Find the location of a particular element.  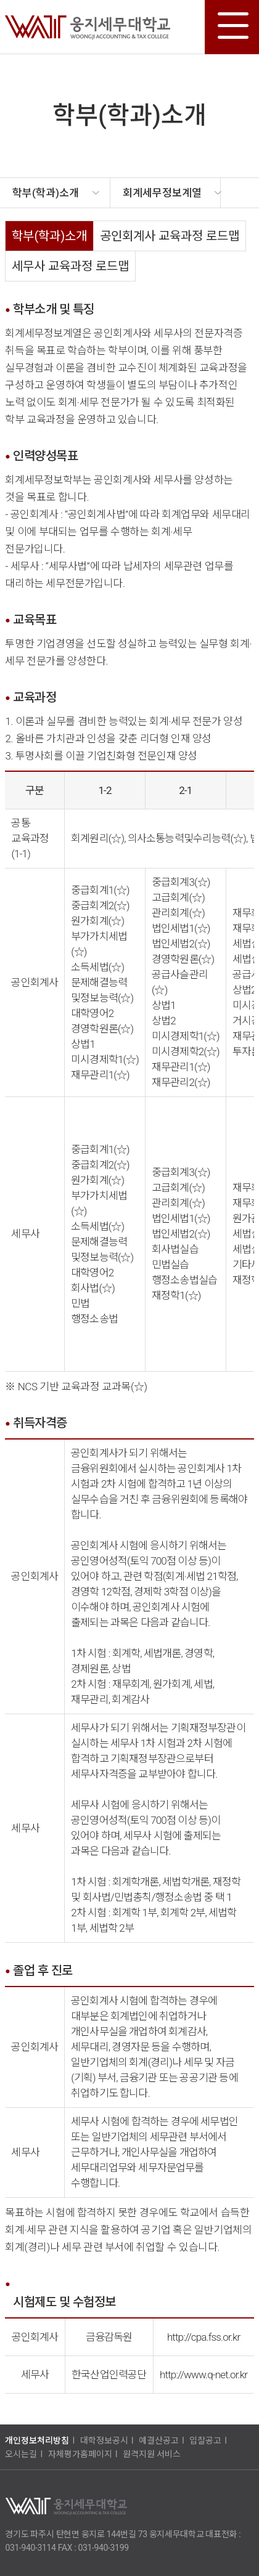

자체평가홈페이지 is located at coordinates (80, 2454).